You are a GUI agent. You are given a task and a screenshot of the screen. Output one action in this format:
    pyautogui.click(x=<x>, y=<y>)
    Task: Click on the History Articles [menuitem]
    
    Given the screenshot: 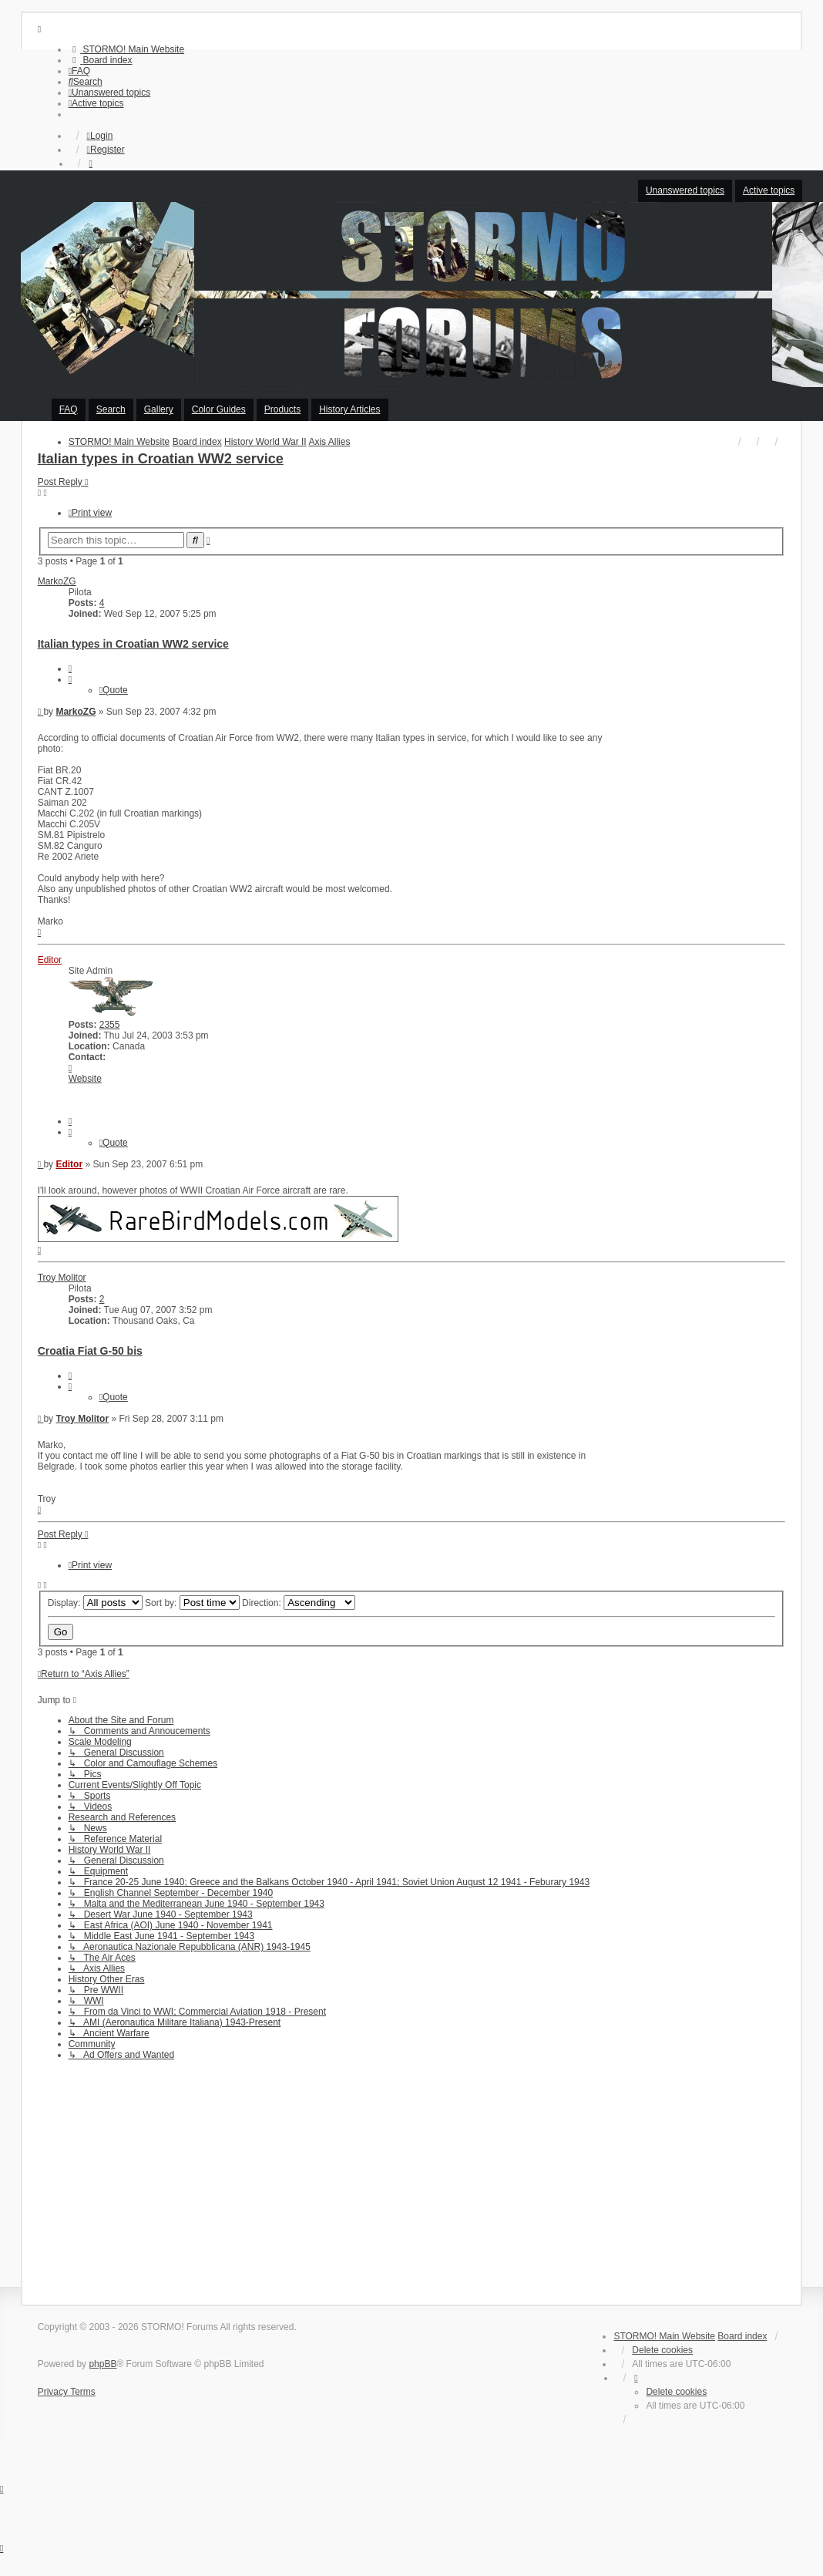 What is the action you would take?
    pyautogui.click(x=349, y=409)
    